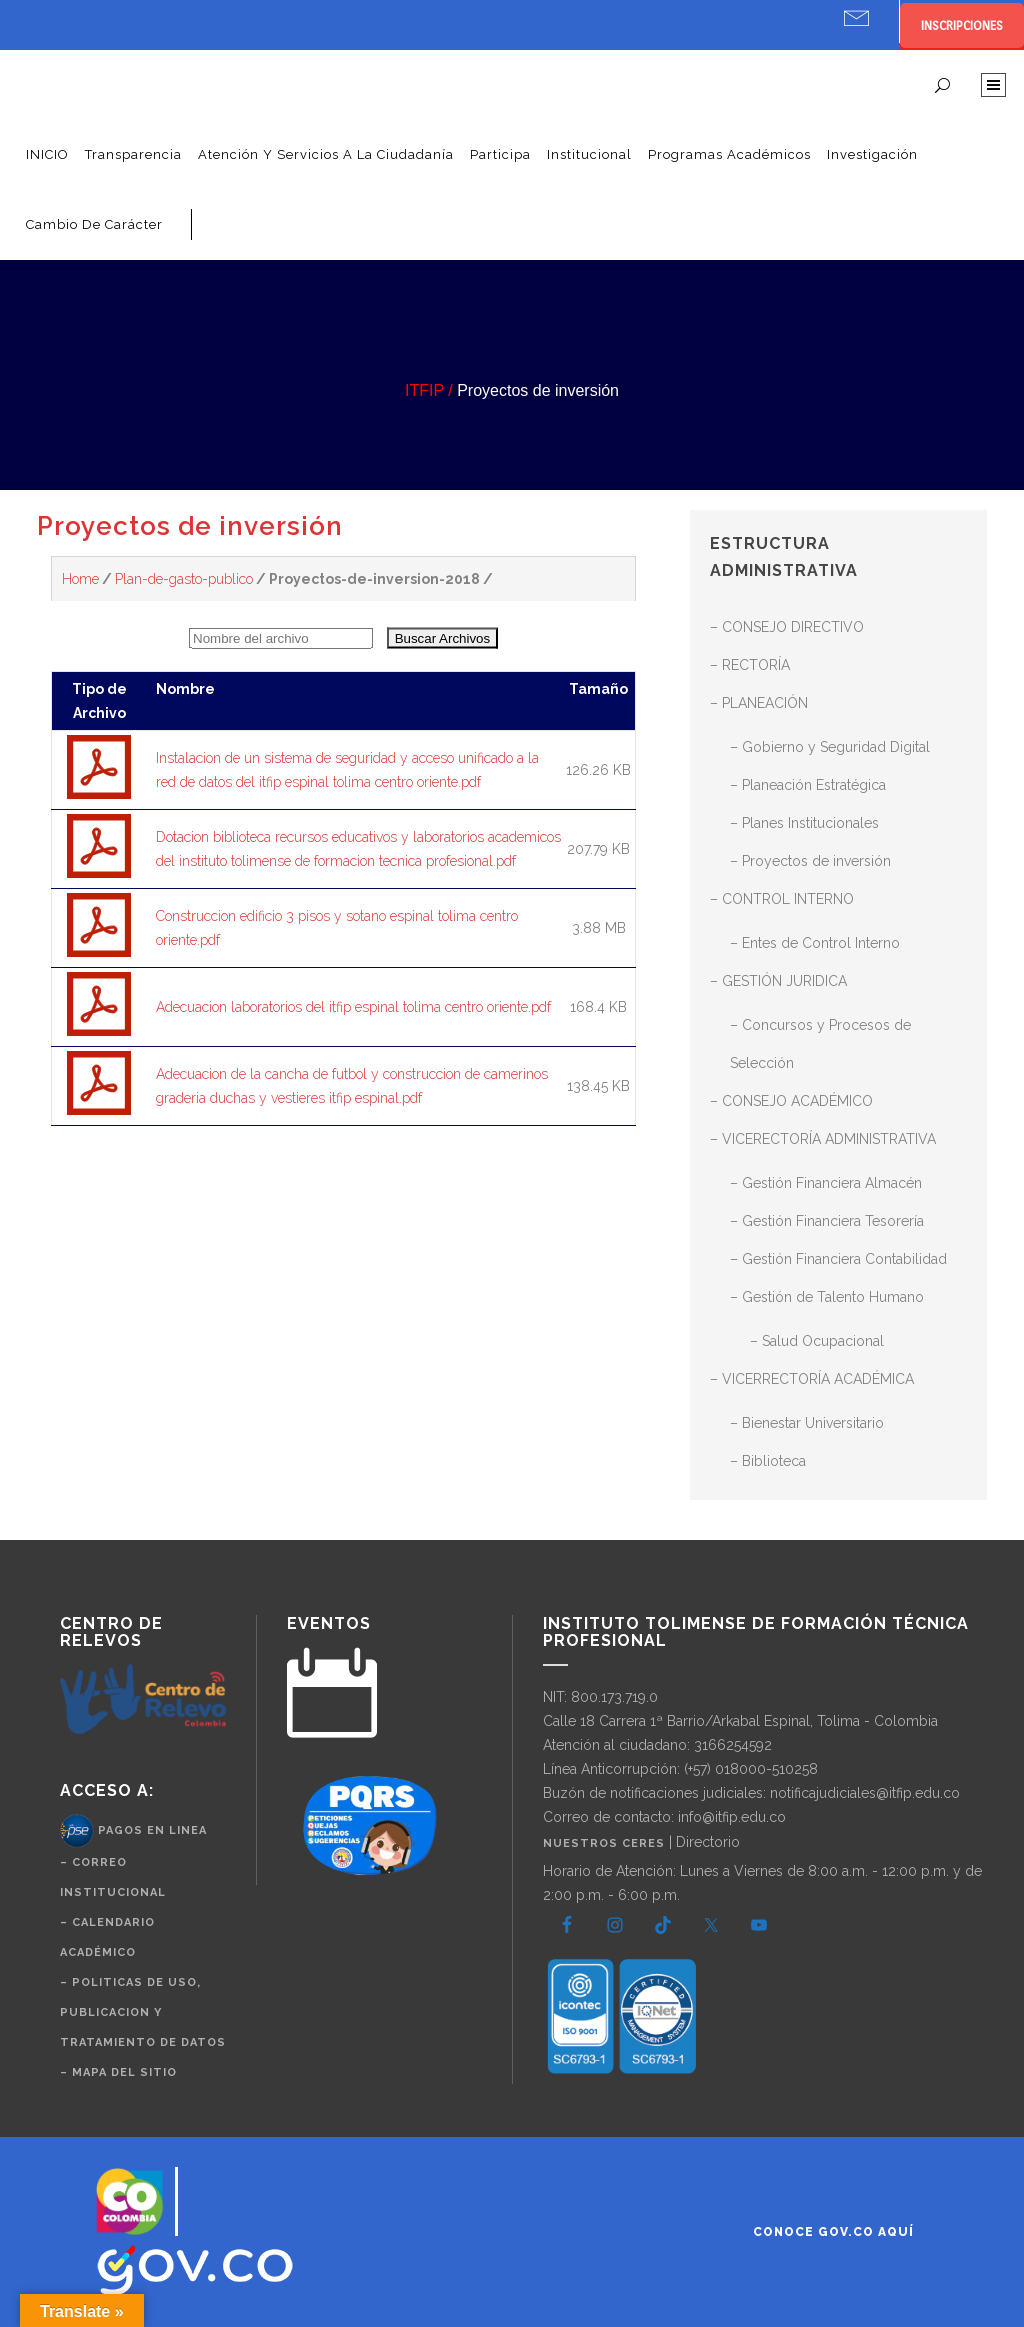  Describe the element at coordinates (804, 823) in the screenshot. I see `– Planes Institucionales` at that location.